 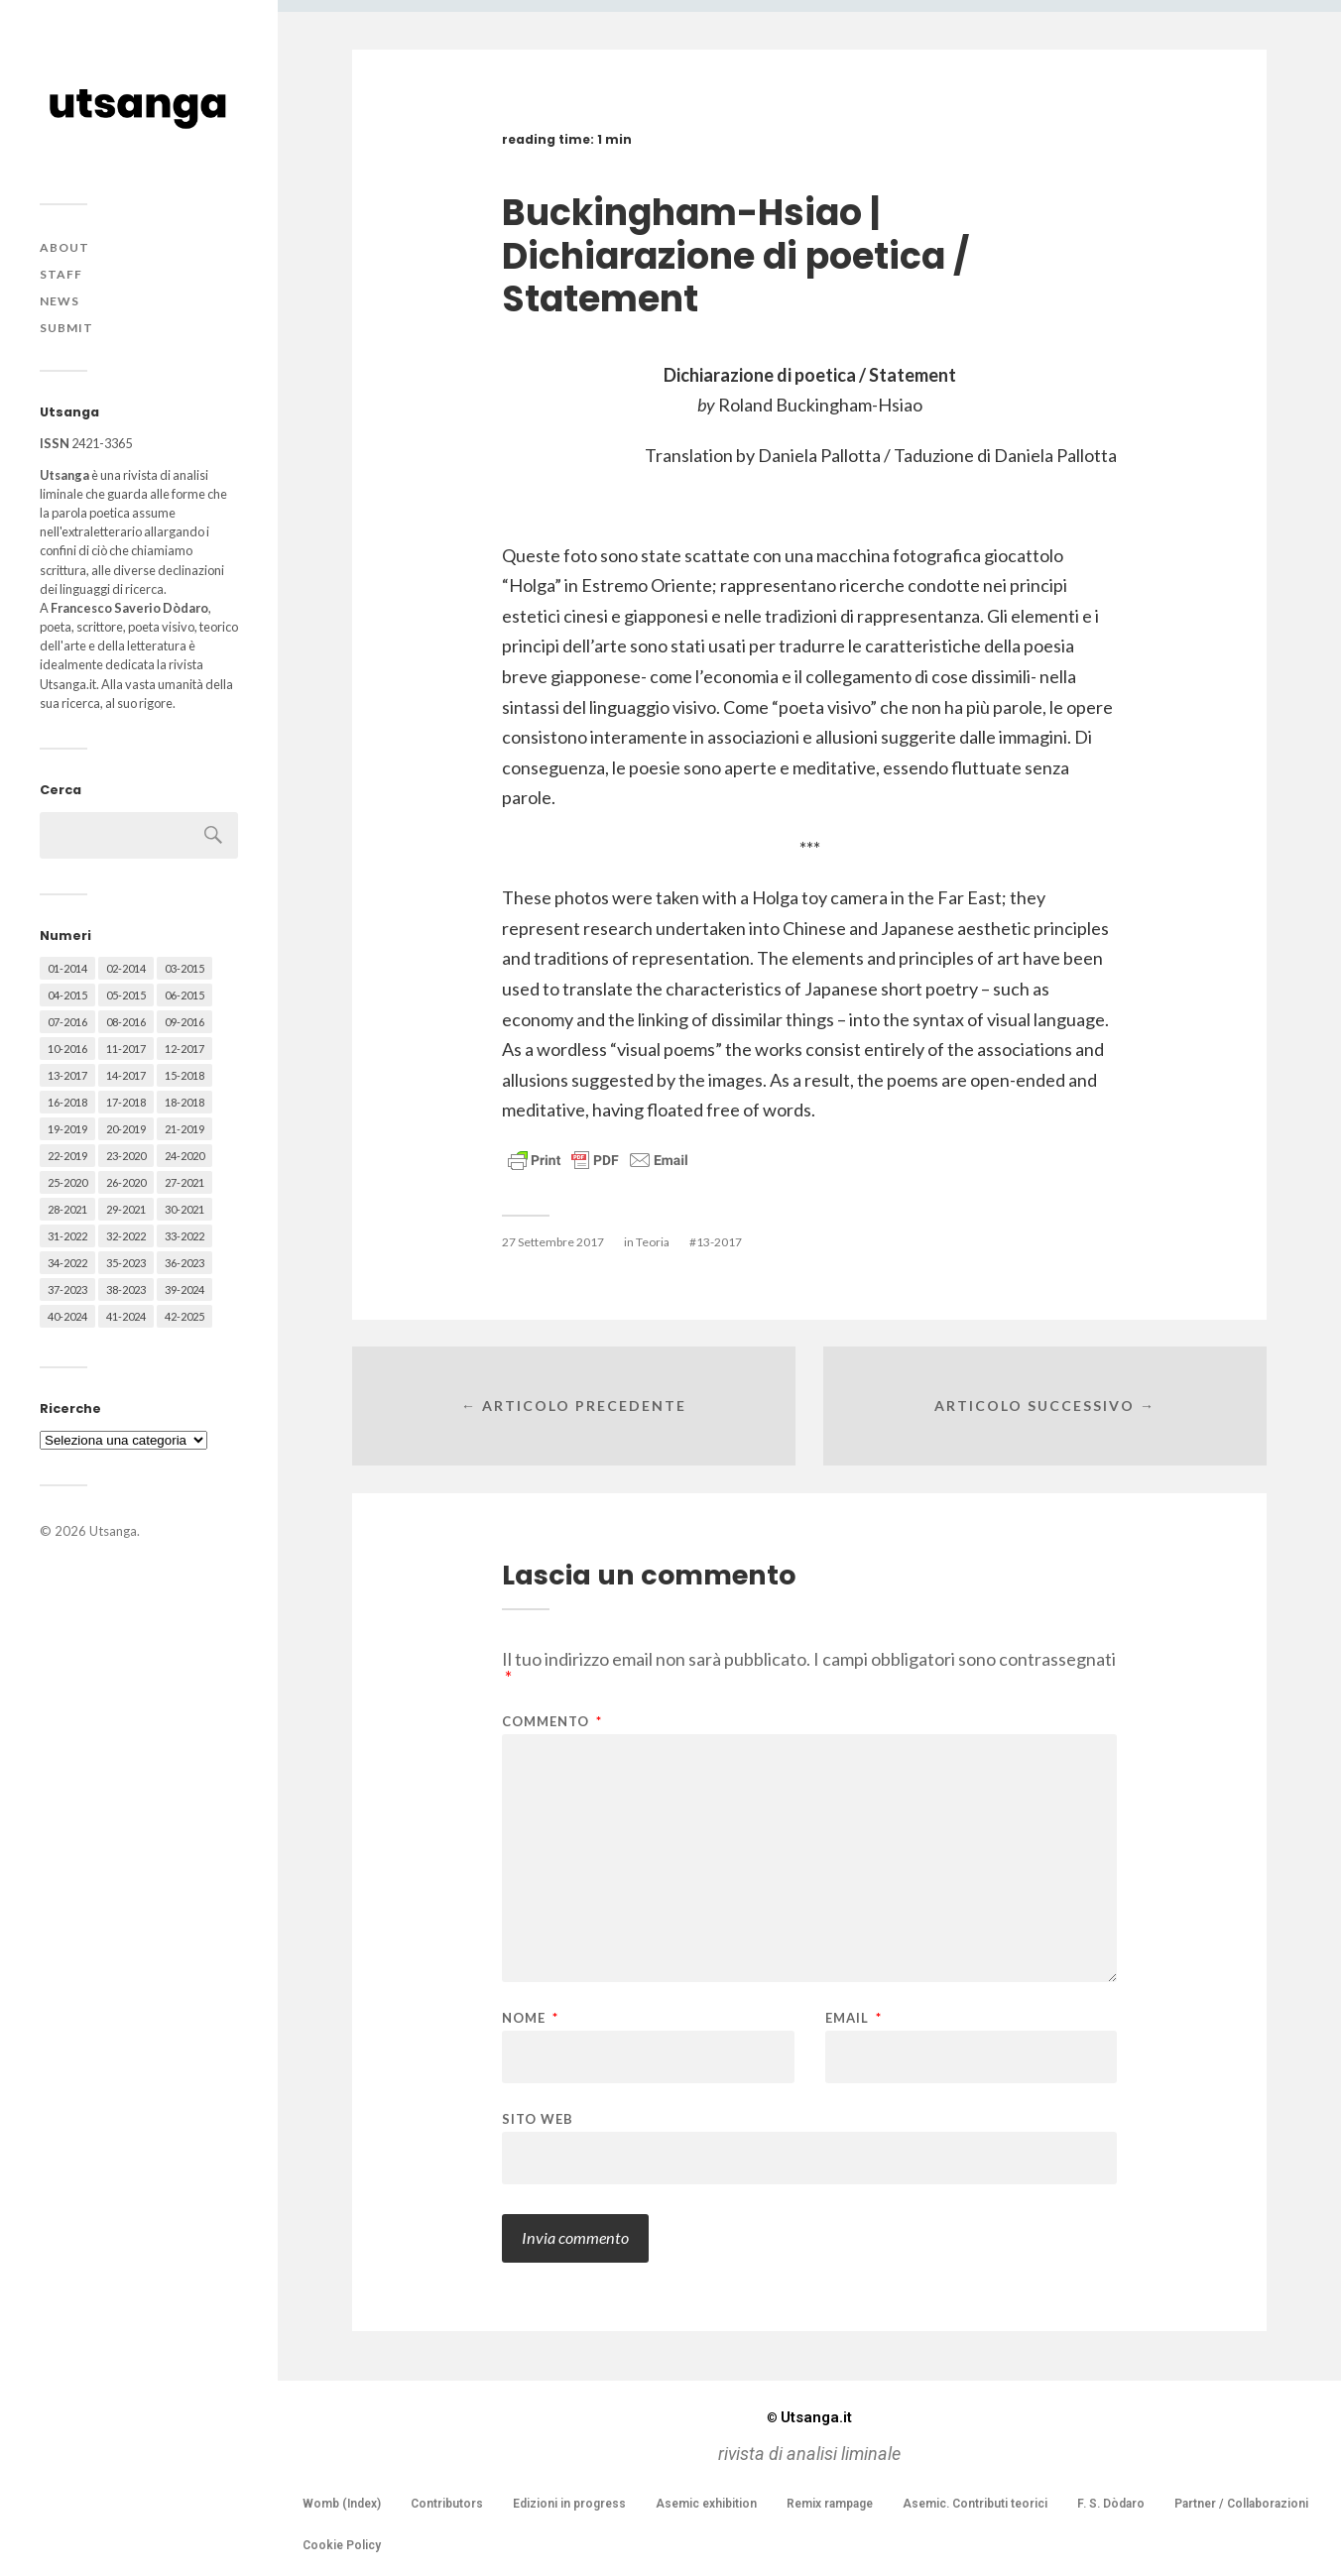 I want to click on Contributors, so click(x=447, y=2504).